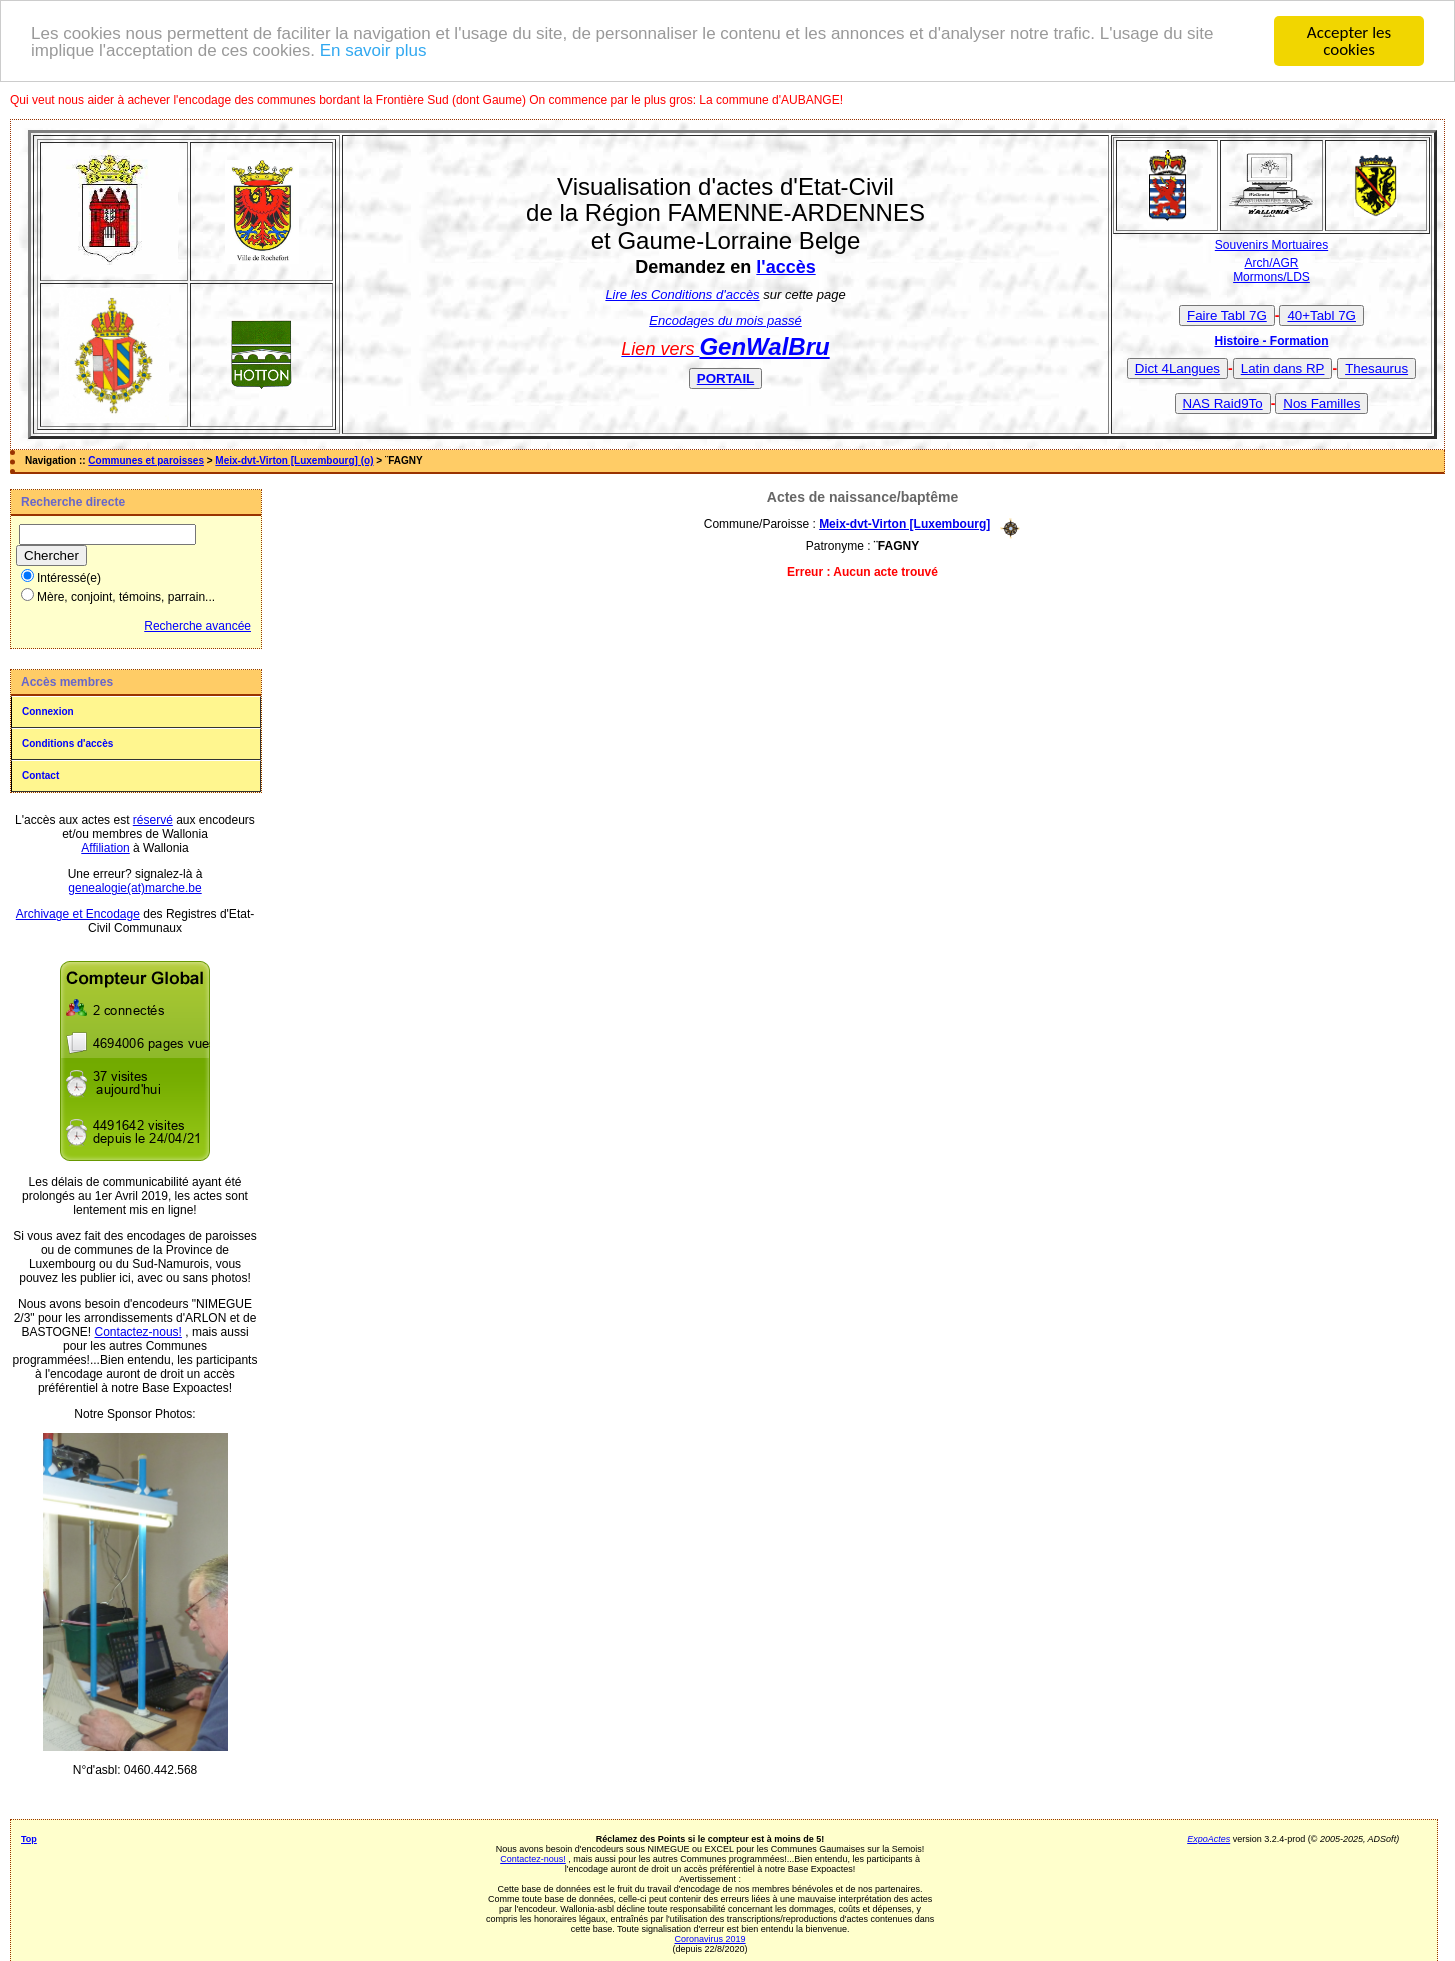 This screenshot has width=1455, height=1961. I want to click on Coronavirus 2019, so click(710, 1939).